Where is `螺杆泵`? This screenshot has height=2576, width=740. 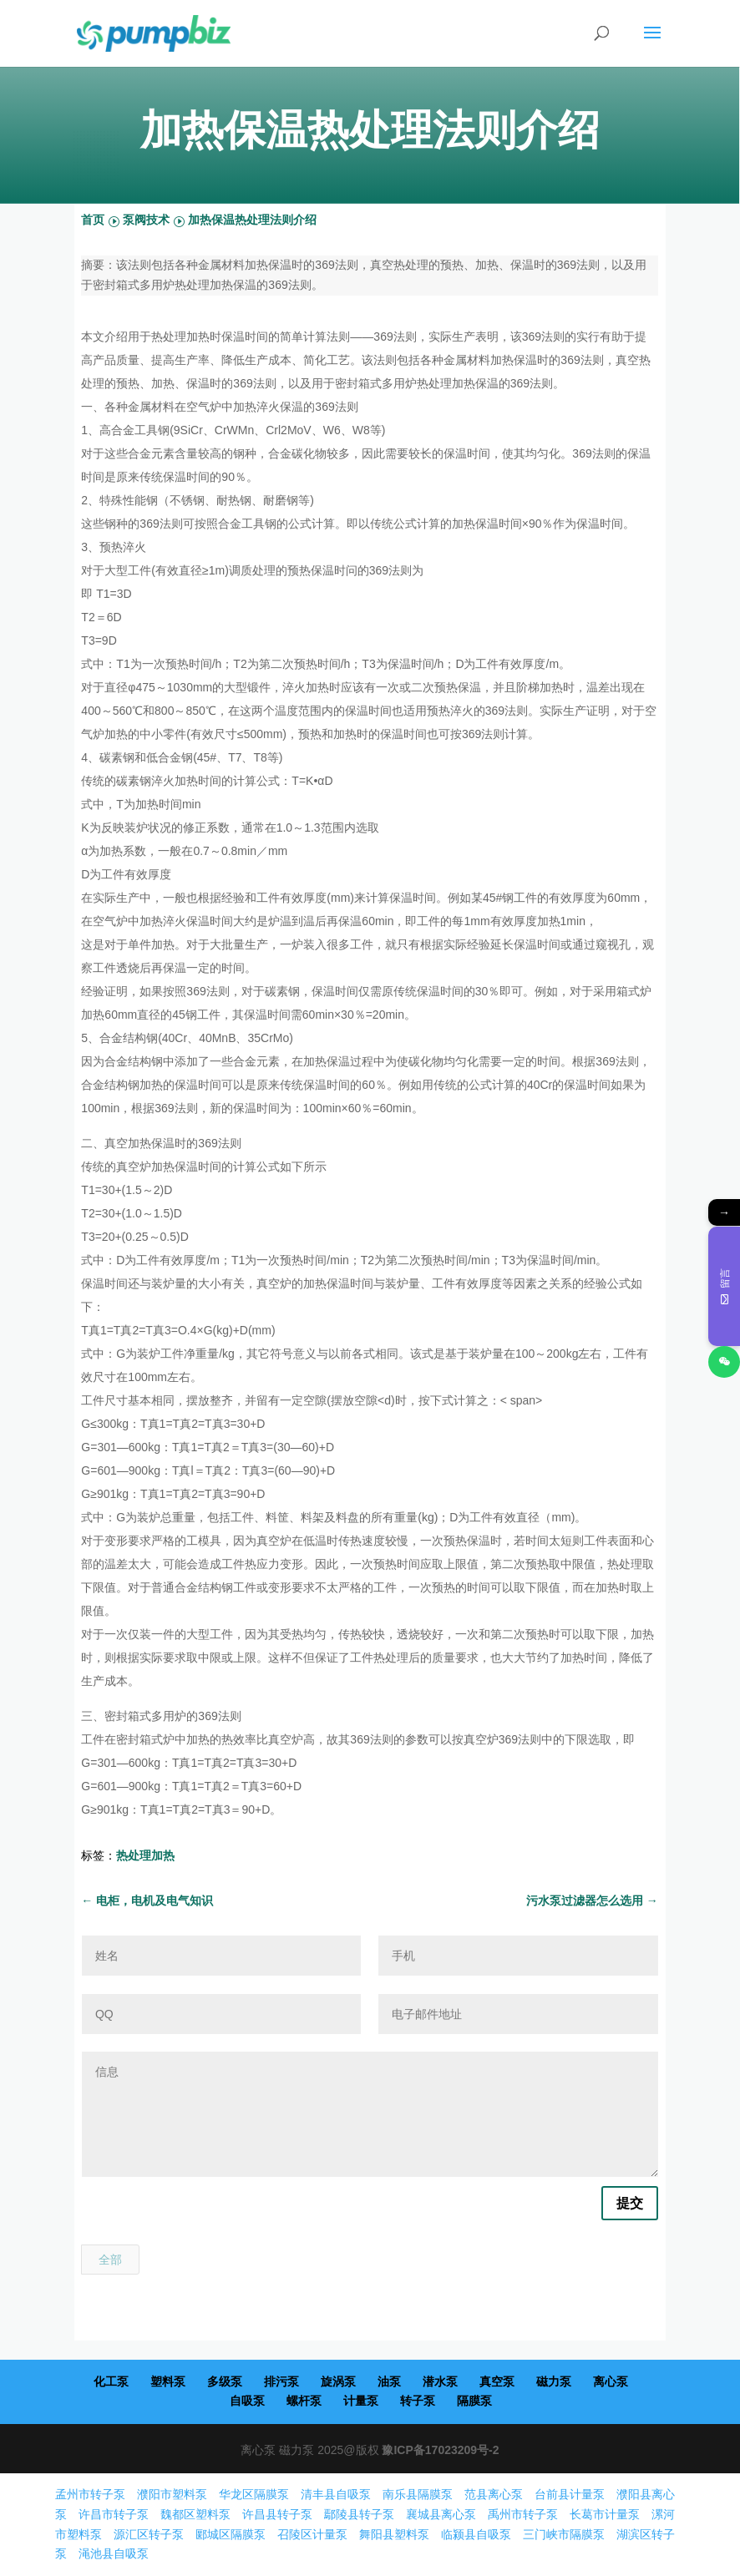 螺杆泵 is located at coordinates (304, 2400).